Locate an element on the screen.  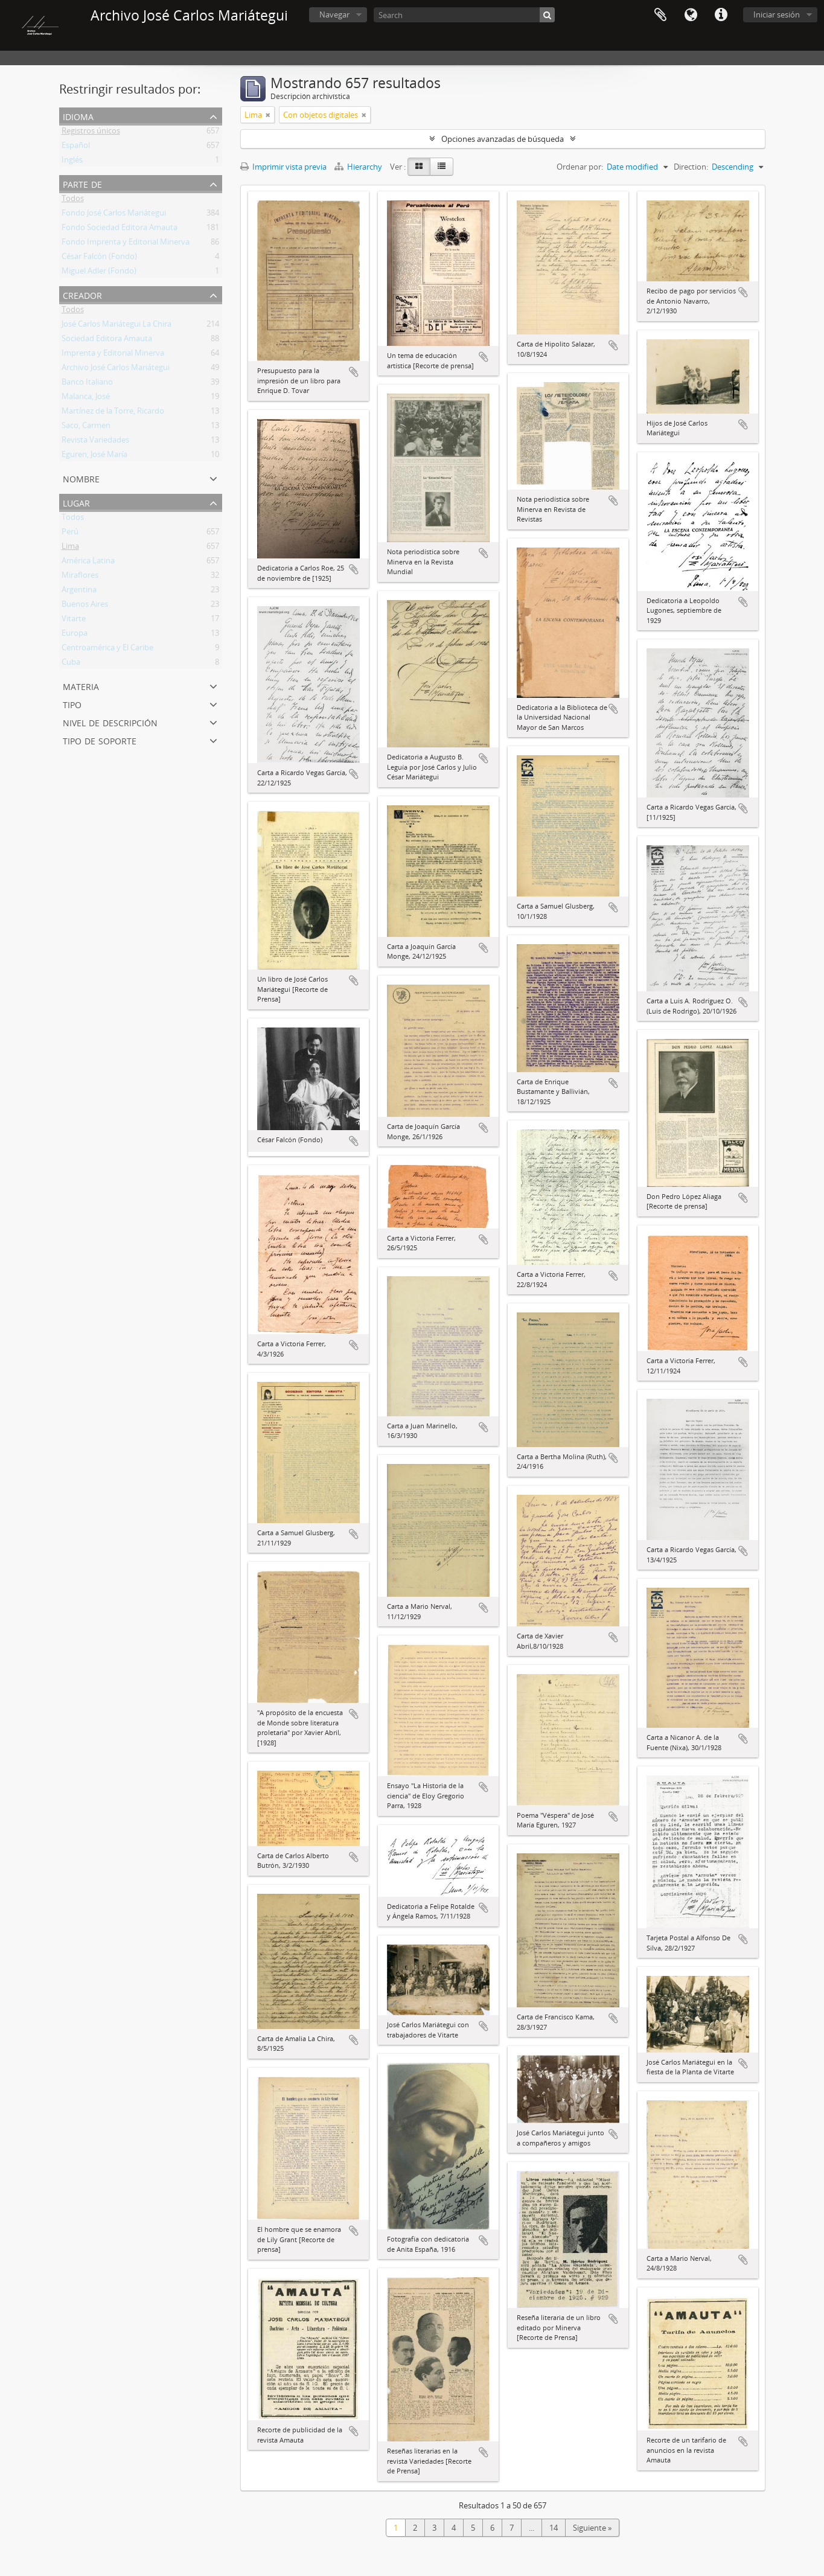
Vitarte is located at coordinates (74, 620).